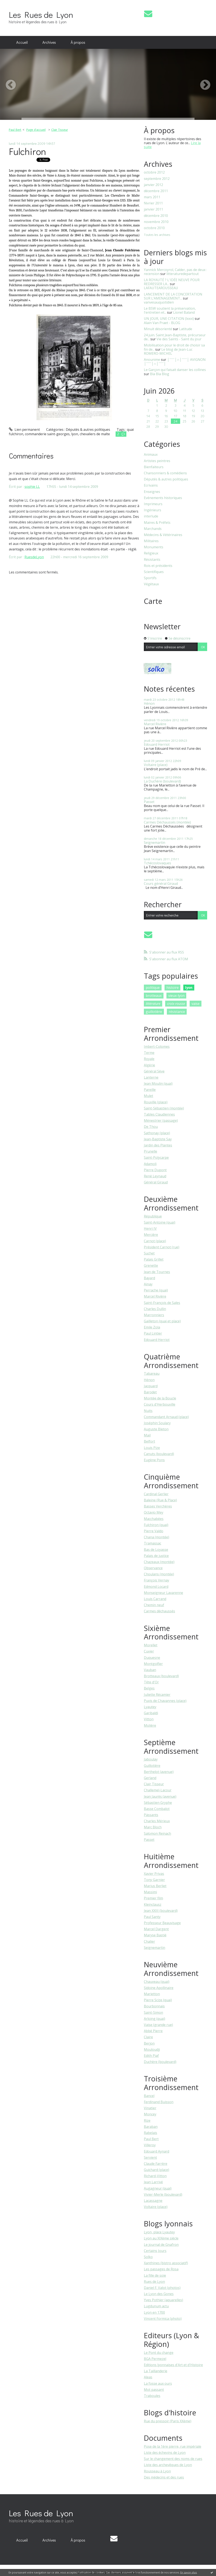 This screenshot has height=2576, width=216. I want to click on Moncey, so click(150, 2114).